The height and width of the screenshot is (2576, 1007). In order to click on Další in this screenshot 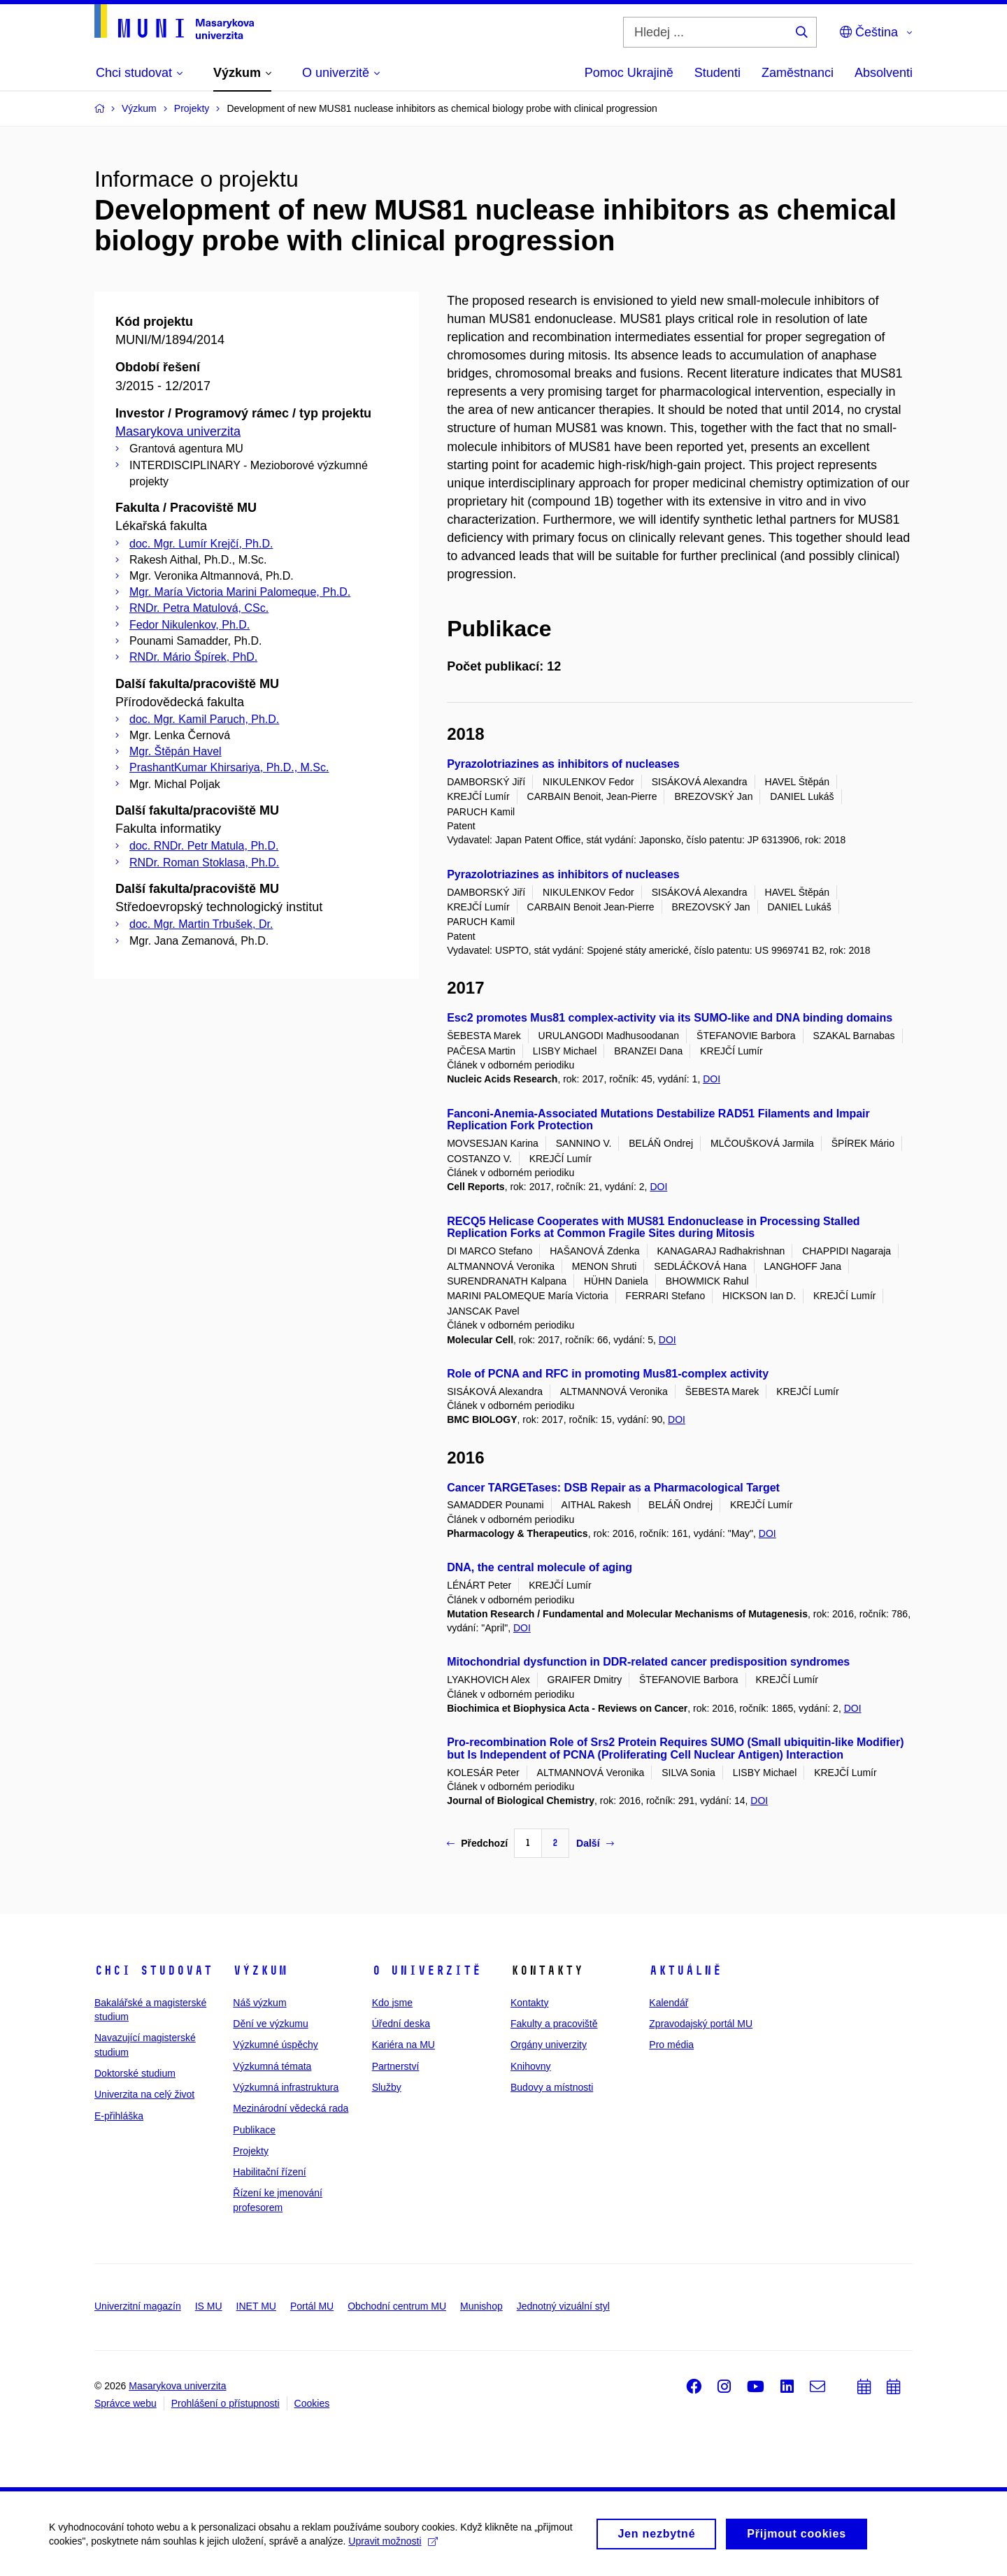, I will do `click(594, 1843)`.